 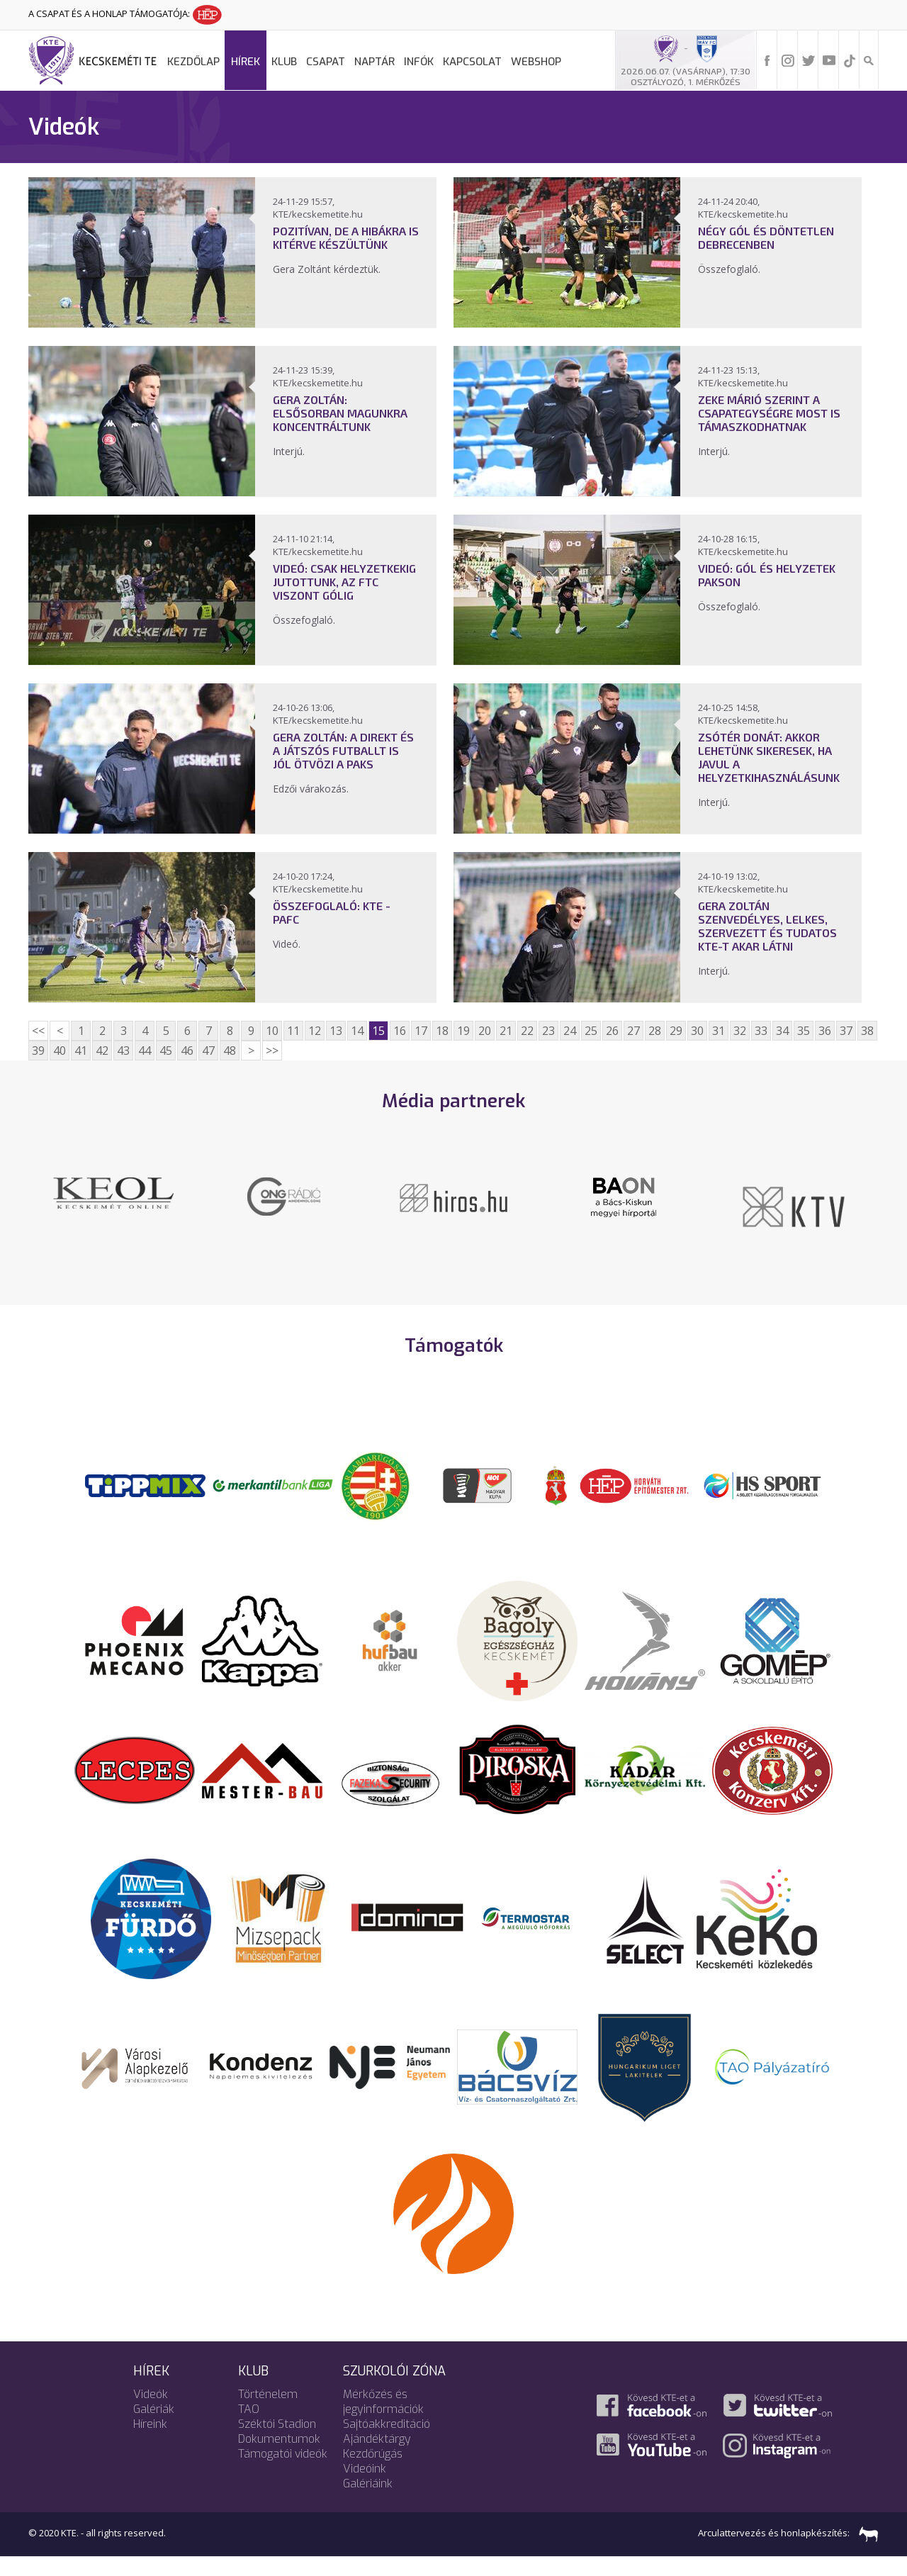 What do you see at coordinates (654, 1030) in the screenshot?
I see `28` at bounding box center [654, 1030].